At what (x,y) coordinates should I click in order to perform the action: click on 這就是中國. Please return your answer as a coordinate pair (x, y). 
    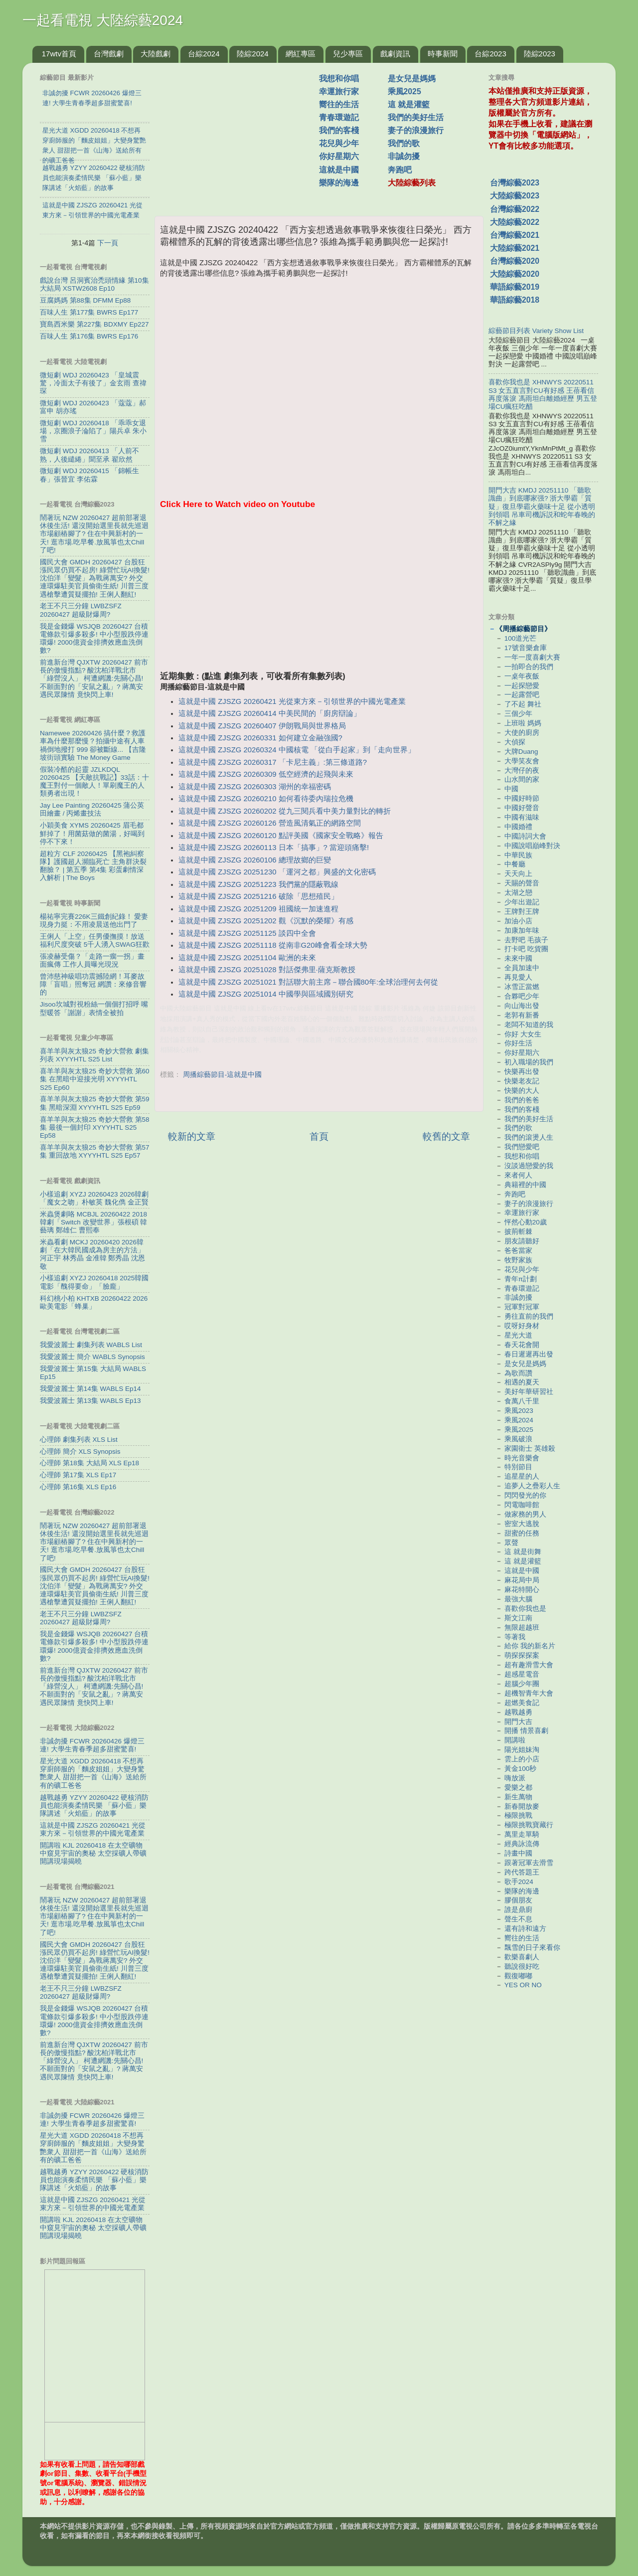
    Looking at the image, I should click on (339, 170).